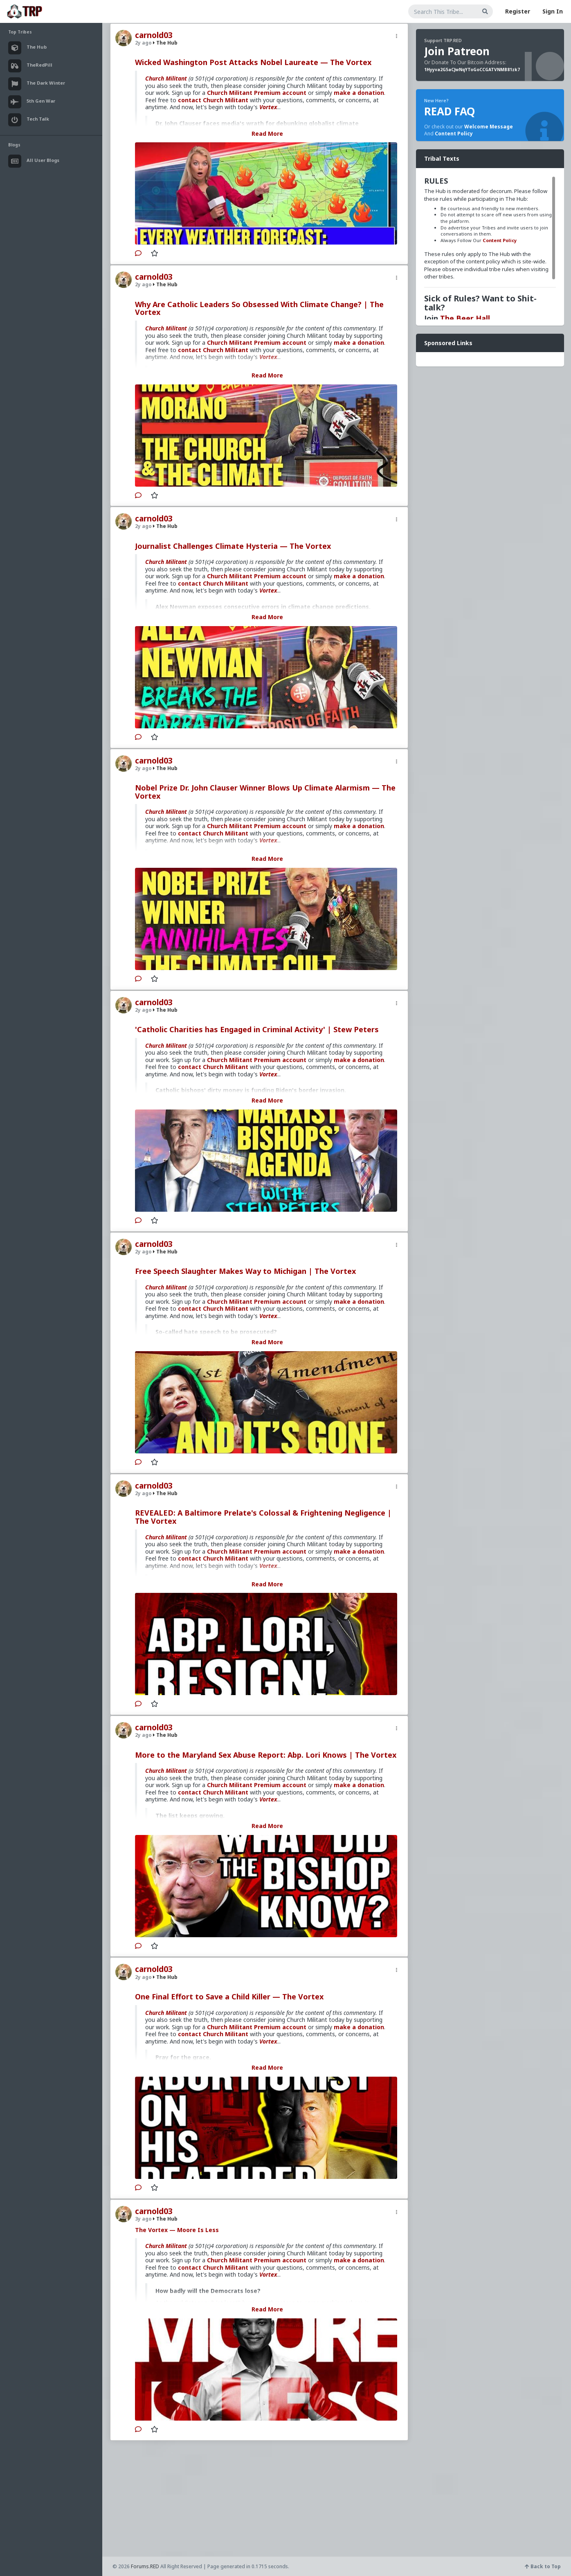 The width and height of the screenshot is (571, 2576). Describe the element at coordinates (245, 1271) in the screenshot. I see `Free Speech Slaughter Makes Way to Michigan | The Vortex` at that location.